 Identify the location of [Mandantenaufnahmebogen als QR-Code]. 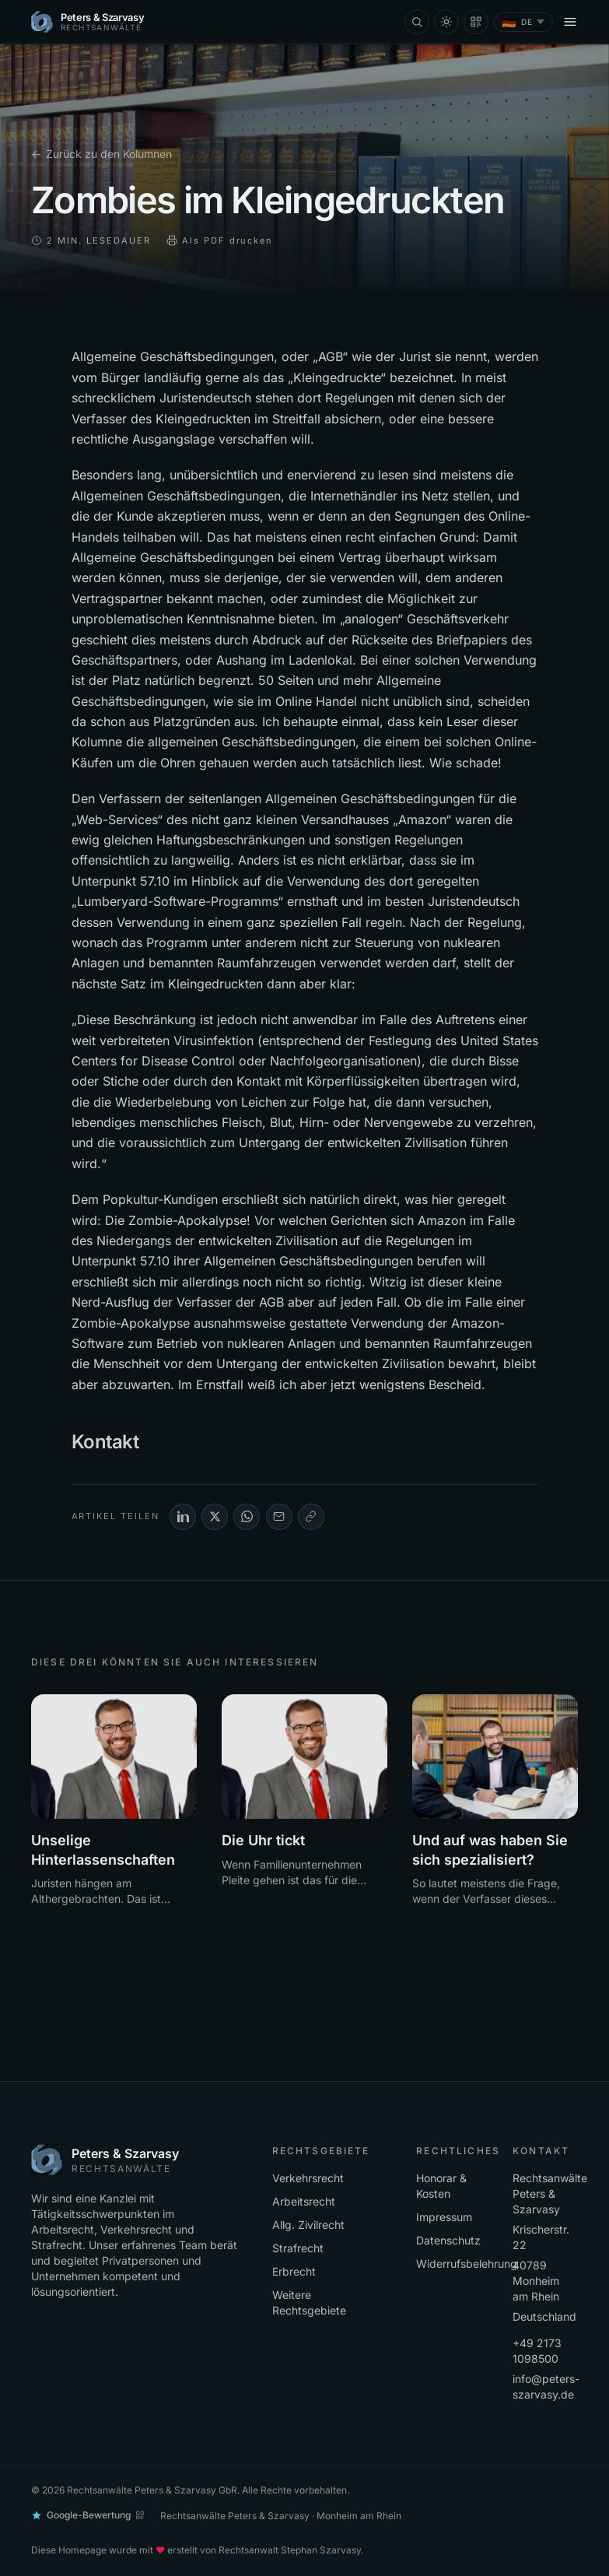
(476, 21).